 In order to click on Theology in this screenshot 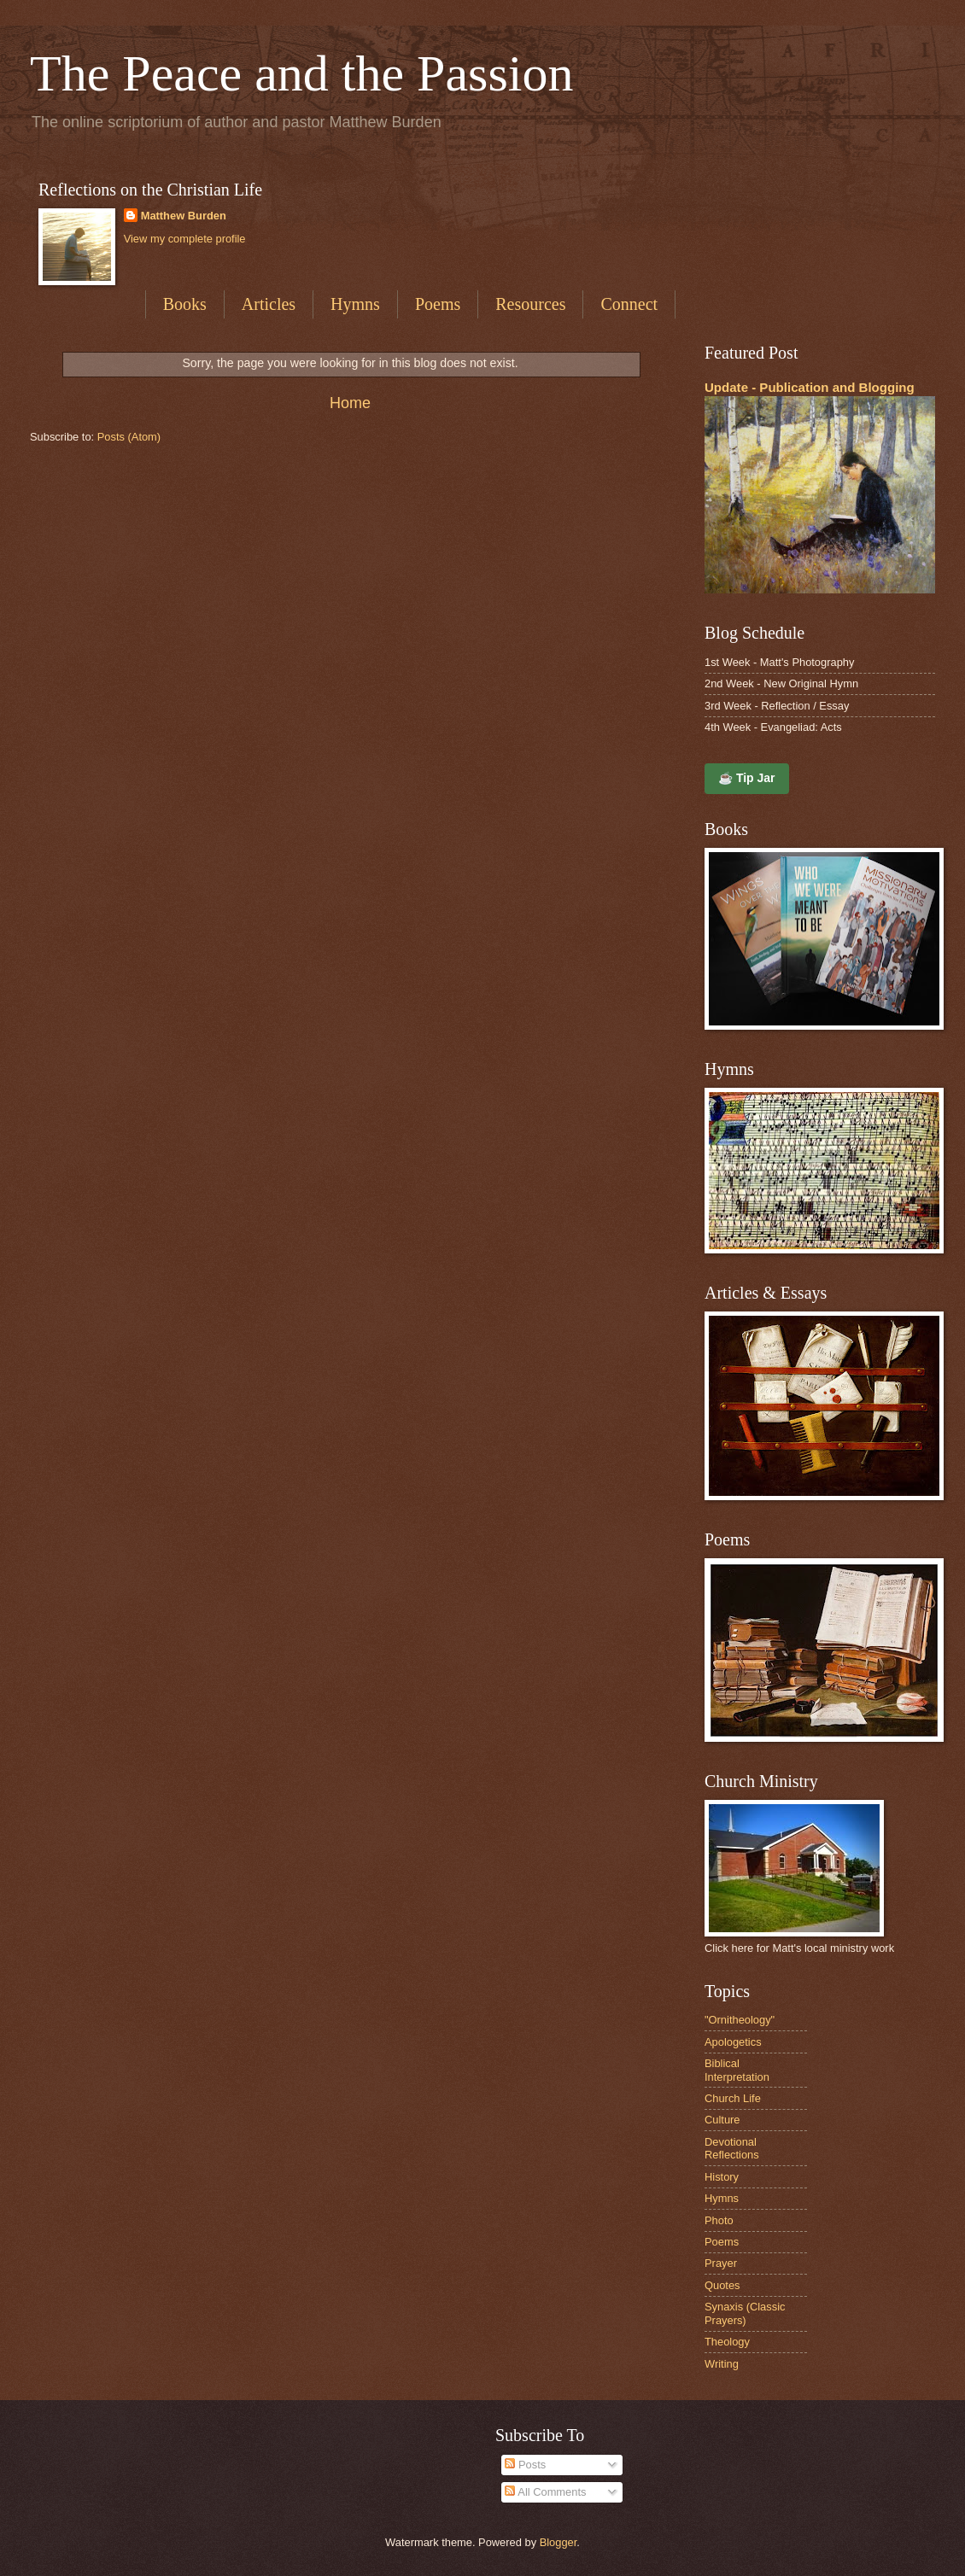, I will do `click(727, 2341)`.